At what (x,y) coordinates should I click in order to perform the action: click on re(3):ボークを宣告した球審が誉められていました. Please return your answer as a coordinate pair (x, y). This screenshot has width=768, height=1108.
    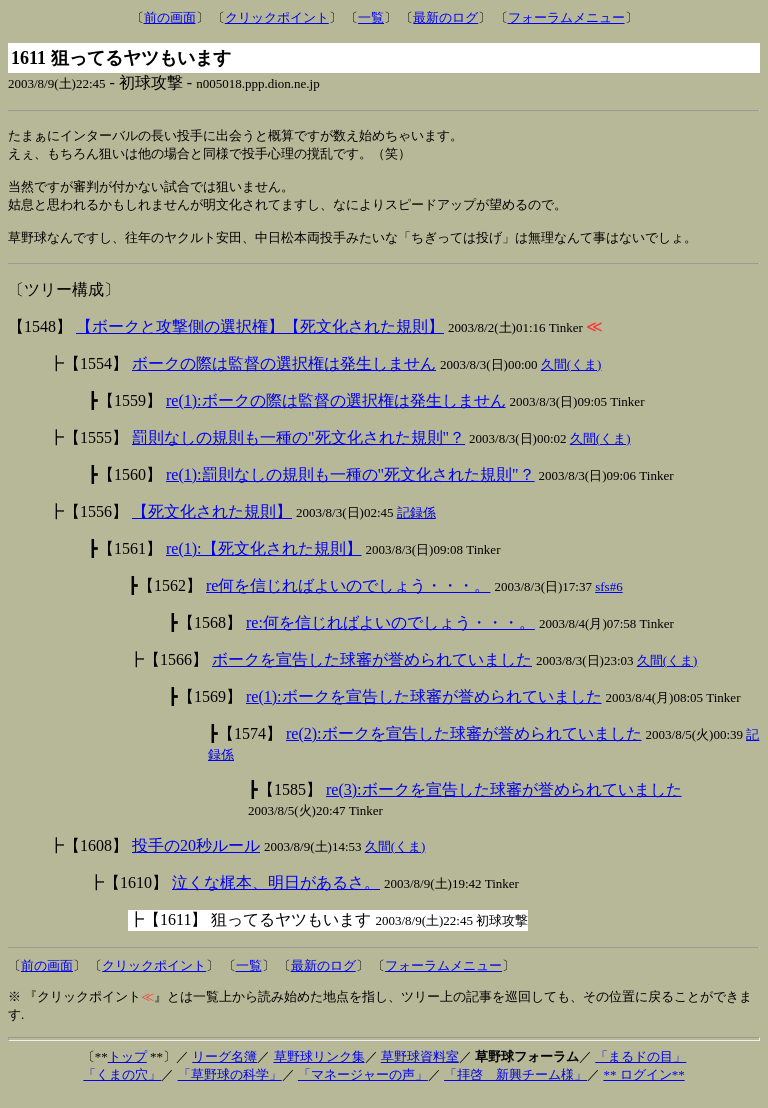
    Looking at the image, I should click on (504, 800).